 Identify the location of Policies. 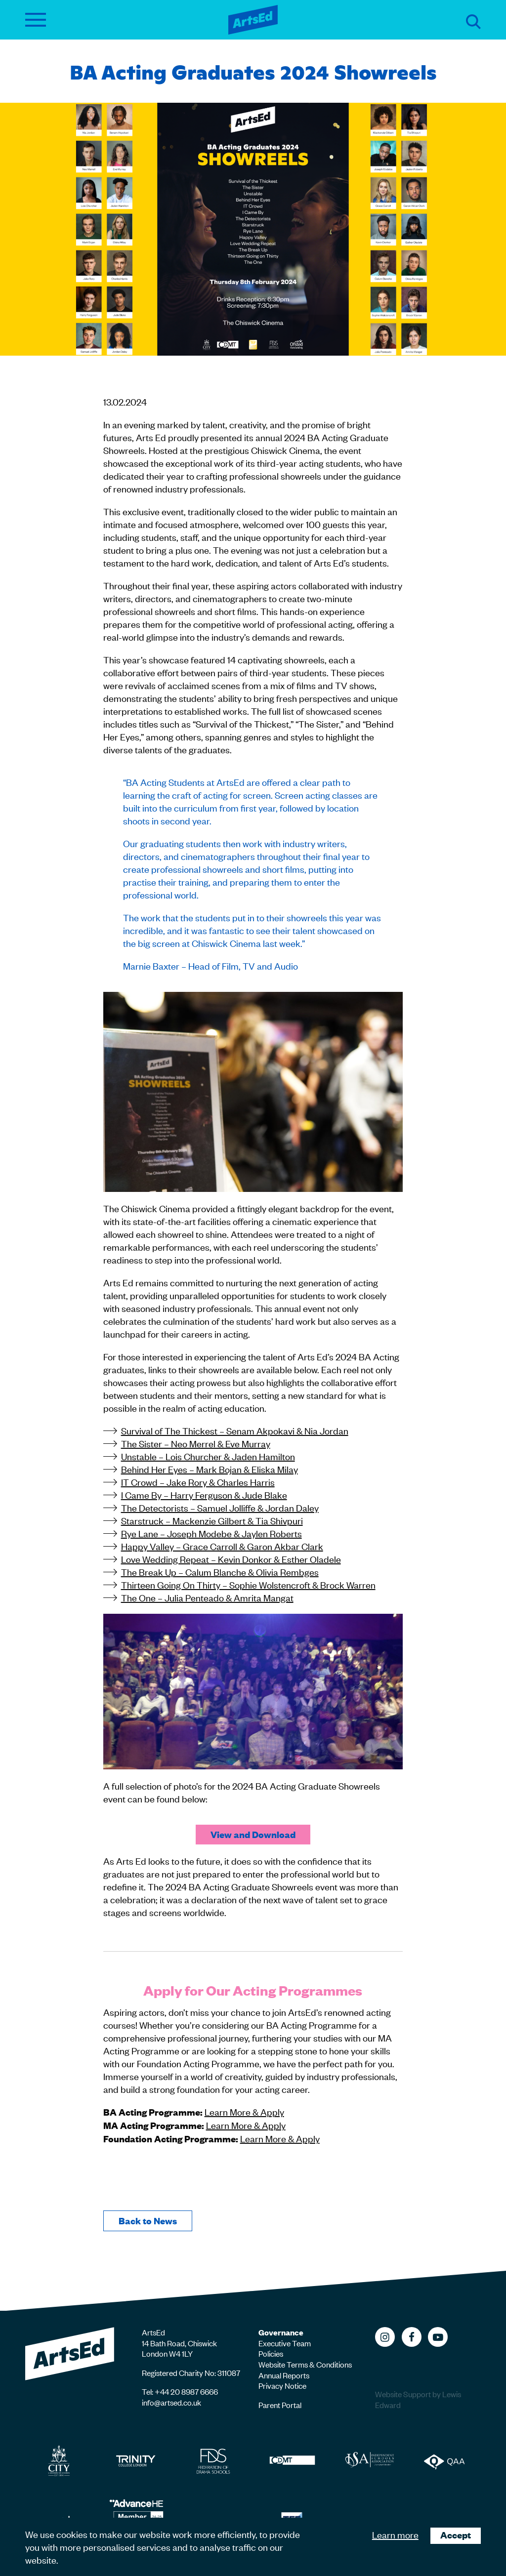
(270, 2353).